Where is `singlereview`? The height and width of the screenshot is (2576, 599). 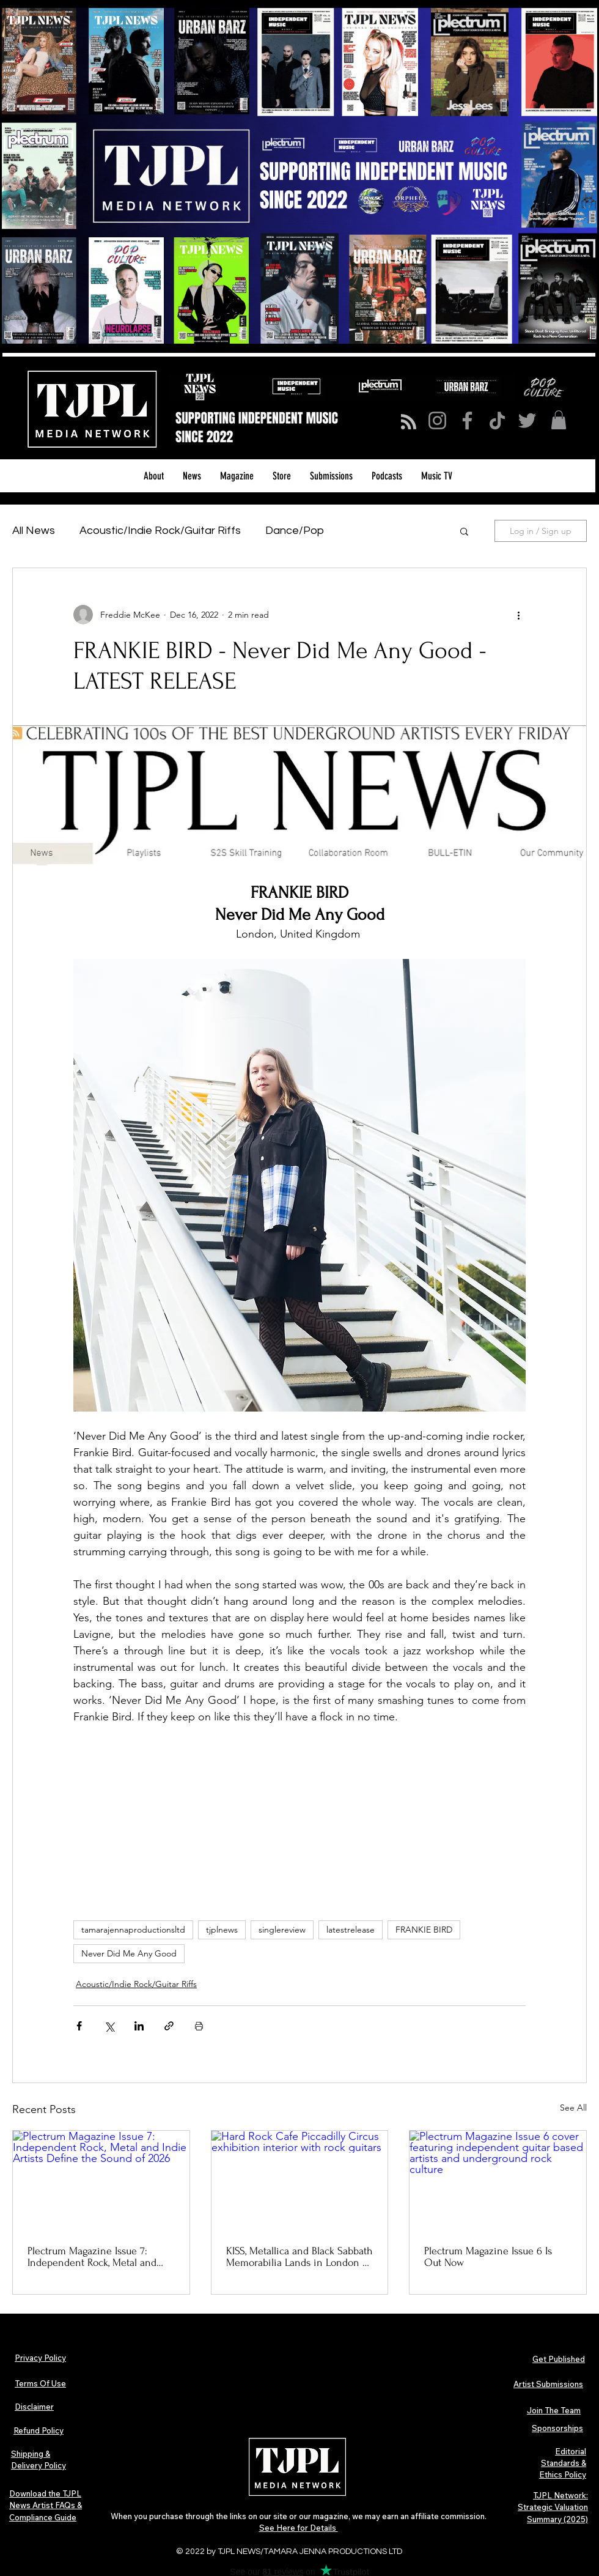
singlereview is located at coordinates (282, 1929).